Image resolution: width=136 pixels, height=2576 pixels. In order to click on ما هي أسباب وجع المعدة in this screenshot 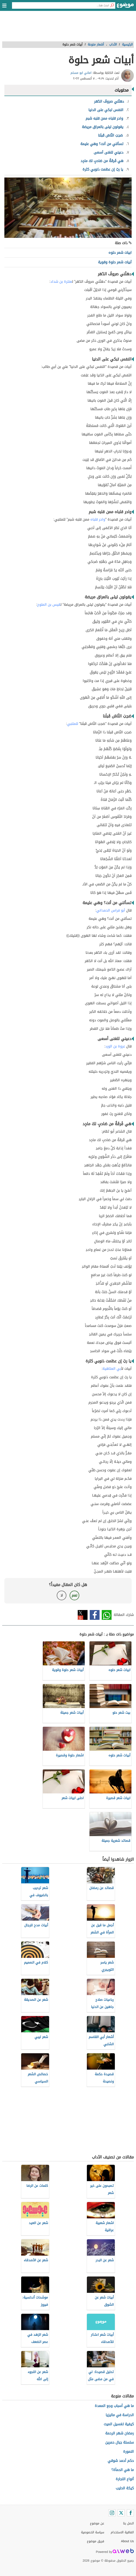, I will do `click(114, 2405)`.